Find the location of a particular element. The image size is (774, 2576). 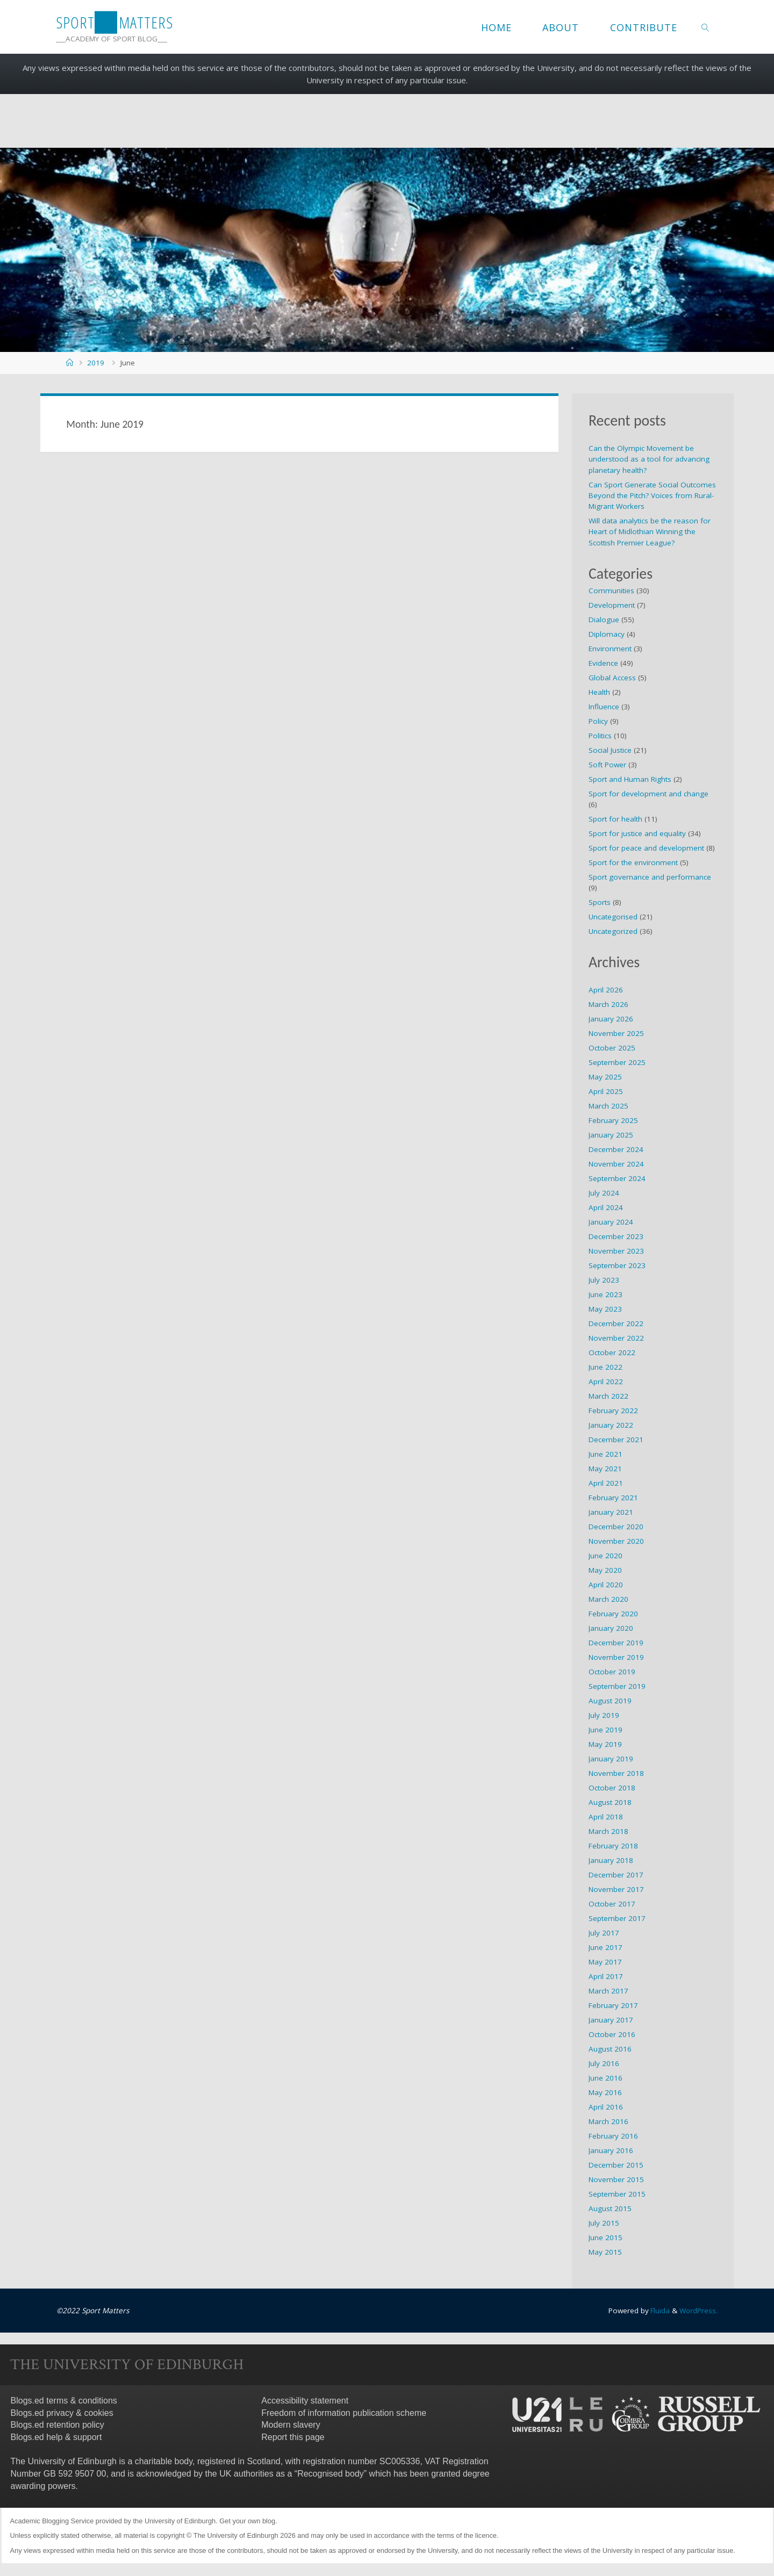

October 2025 is located at coordinates (612, 1048).